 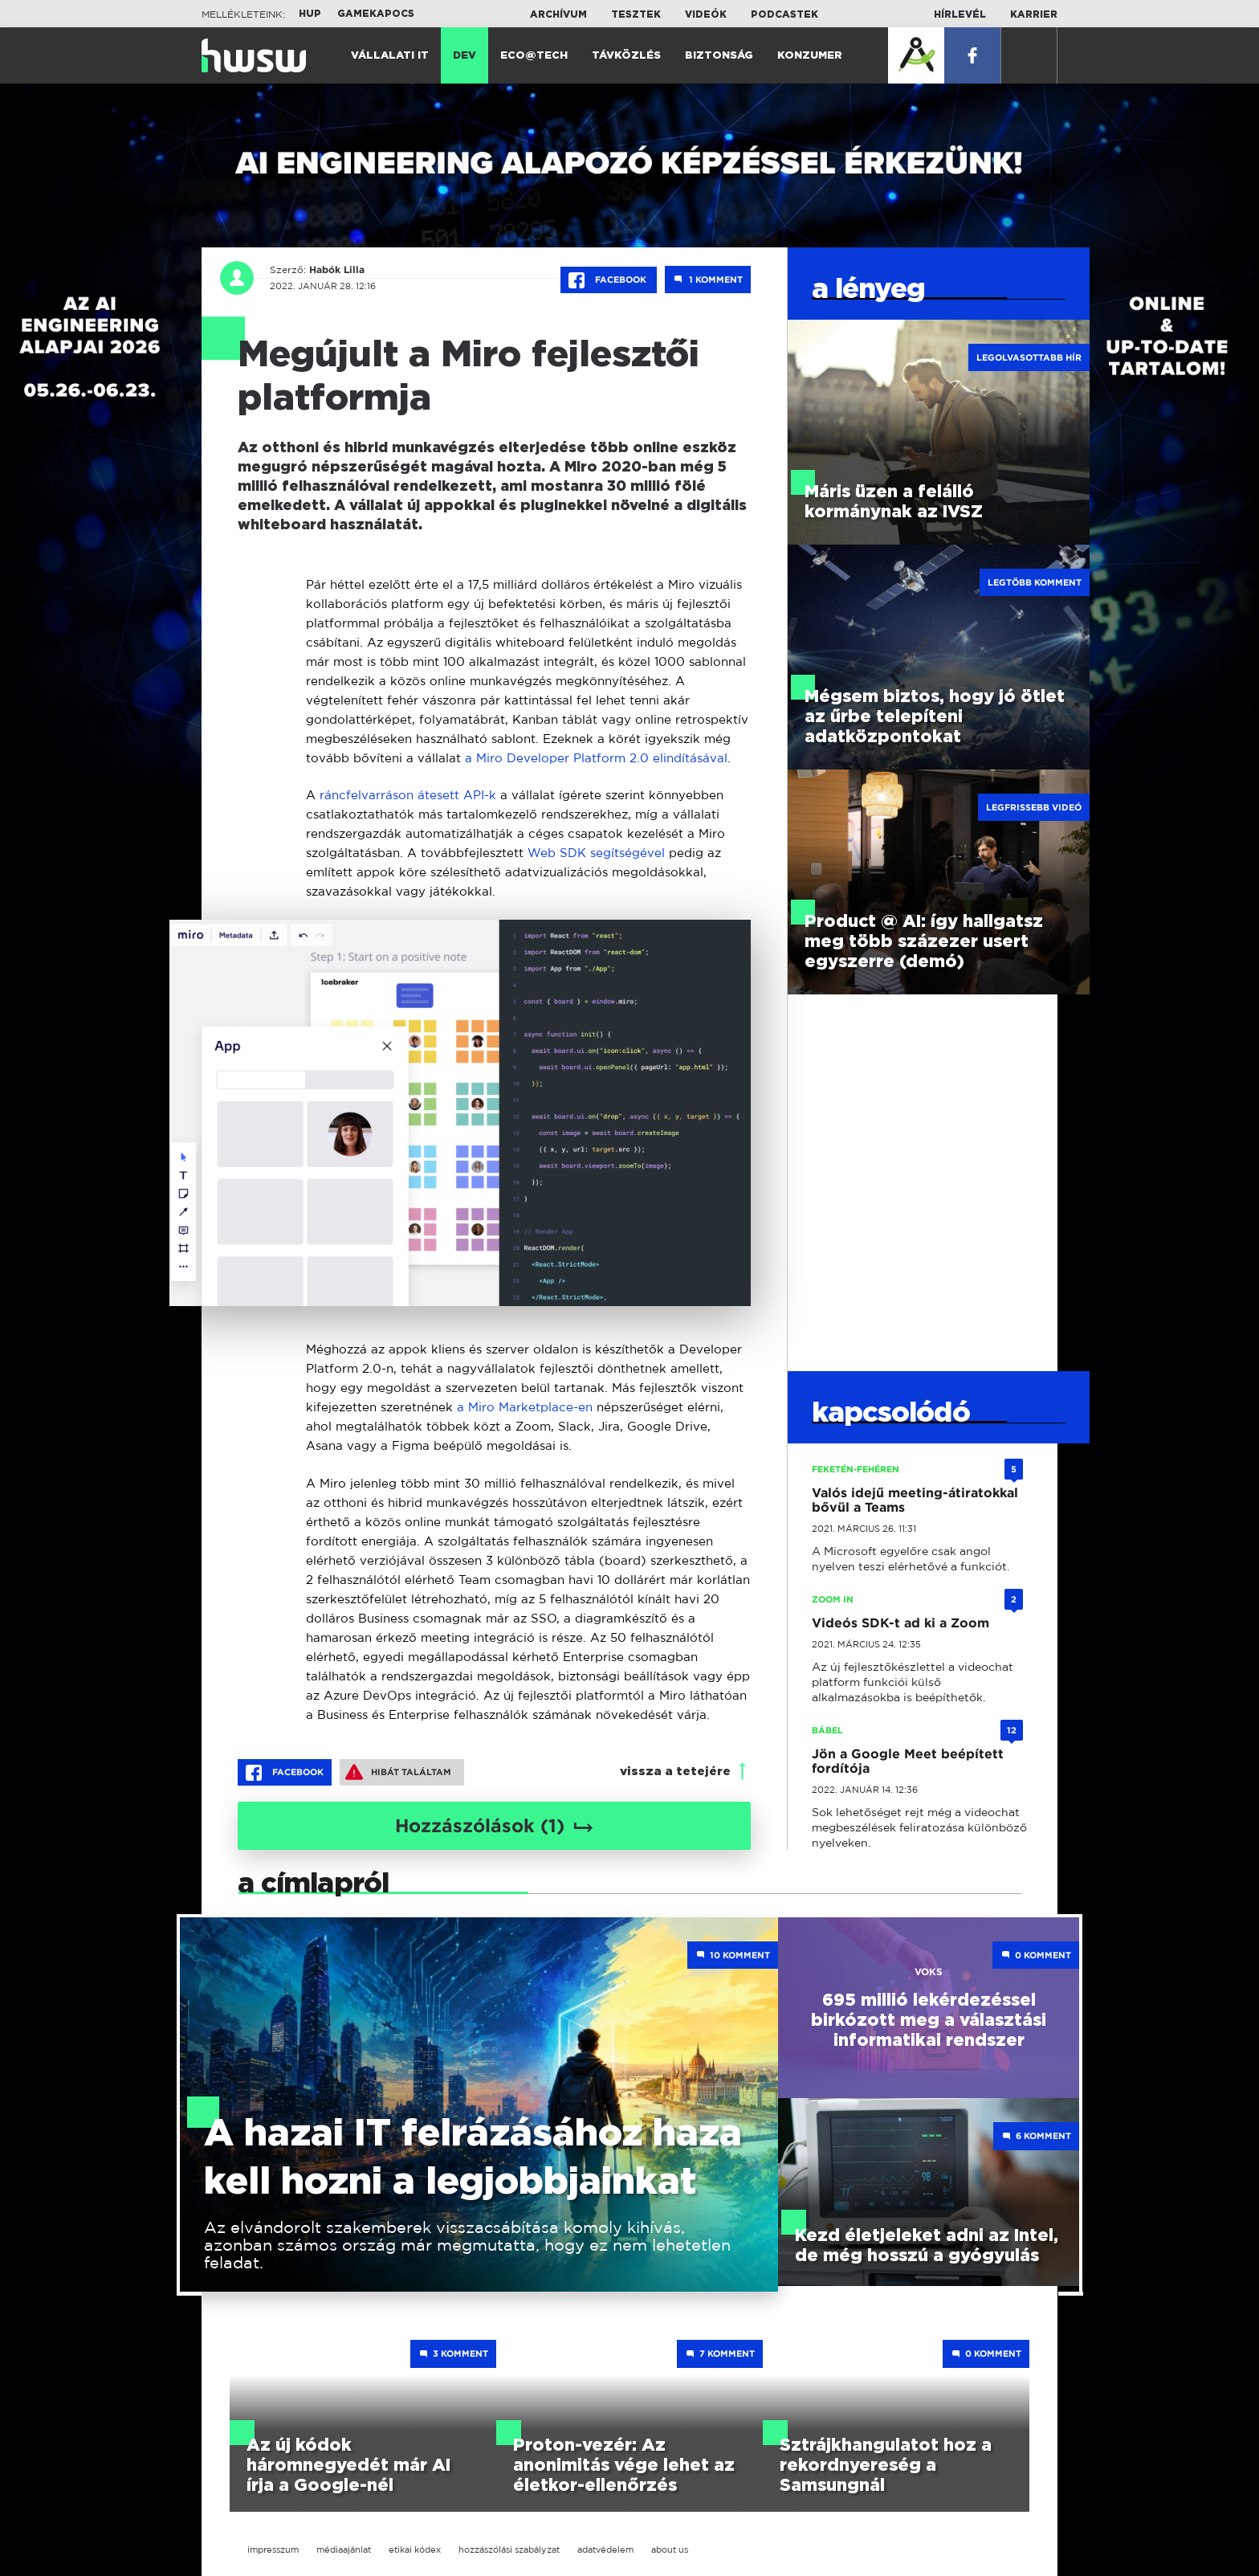 I want to click on Facebook, so click(x=608, y=280).